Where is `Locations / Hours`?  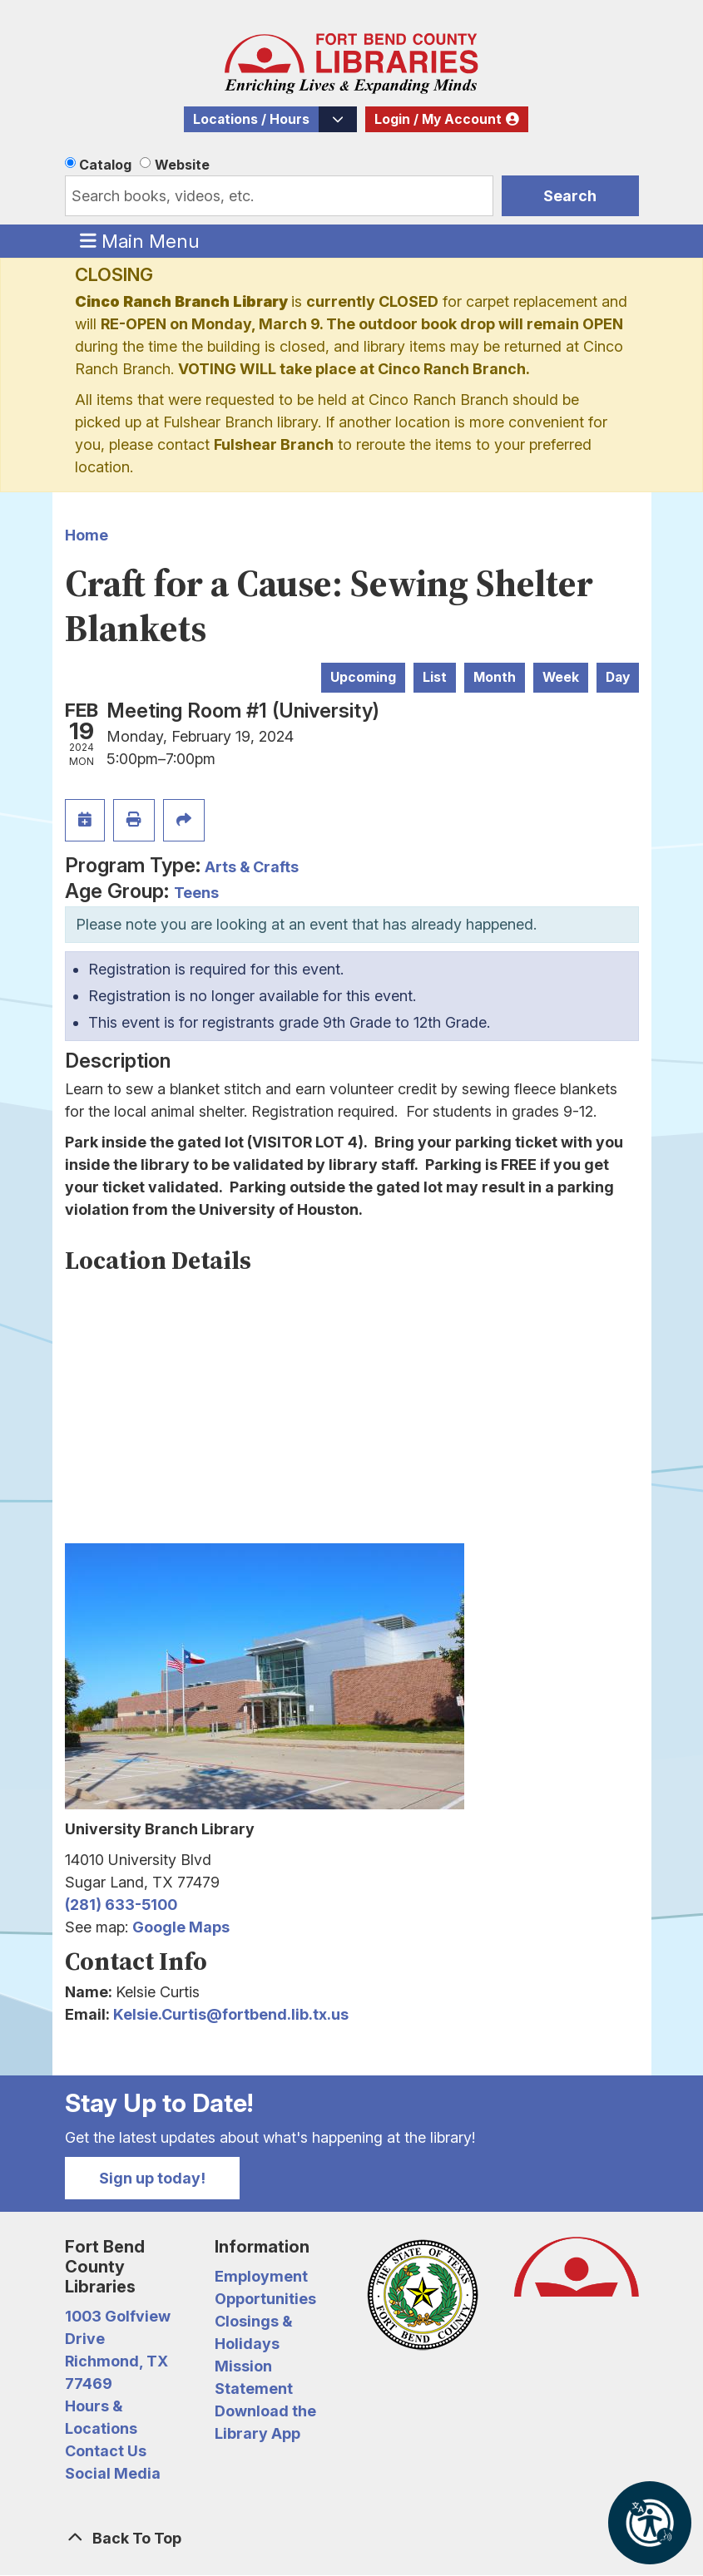
Locations / Hours is located at coordinates (251, 119).